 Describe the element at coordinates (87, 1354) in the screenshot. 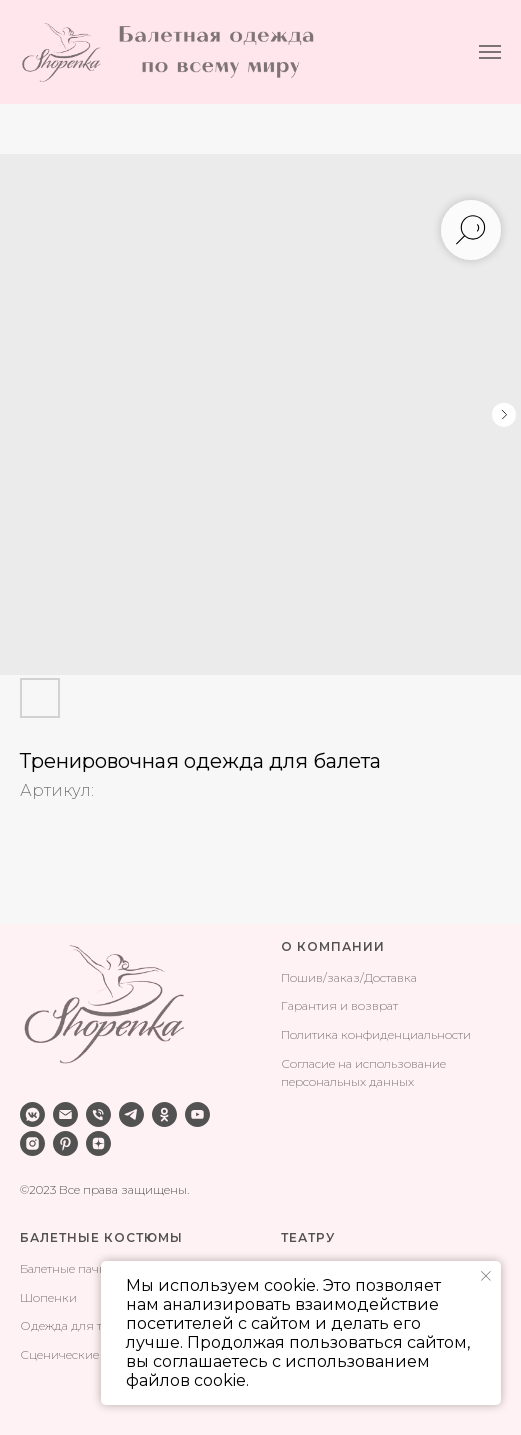

I see `Сценические костюмы` at that location.